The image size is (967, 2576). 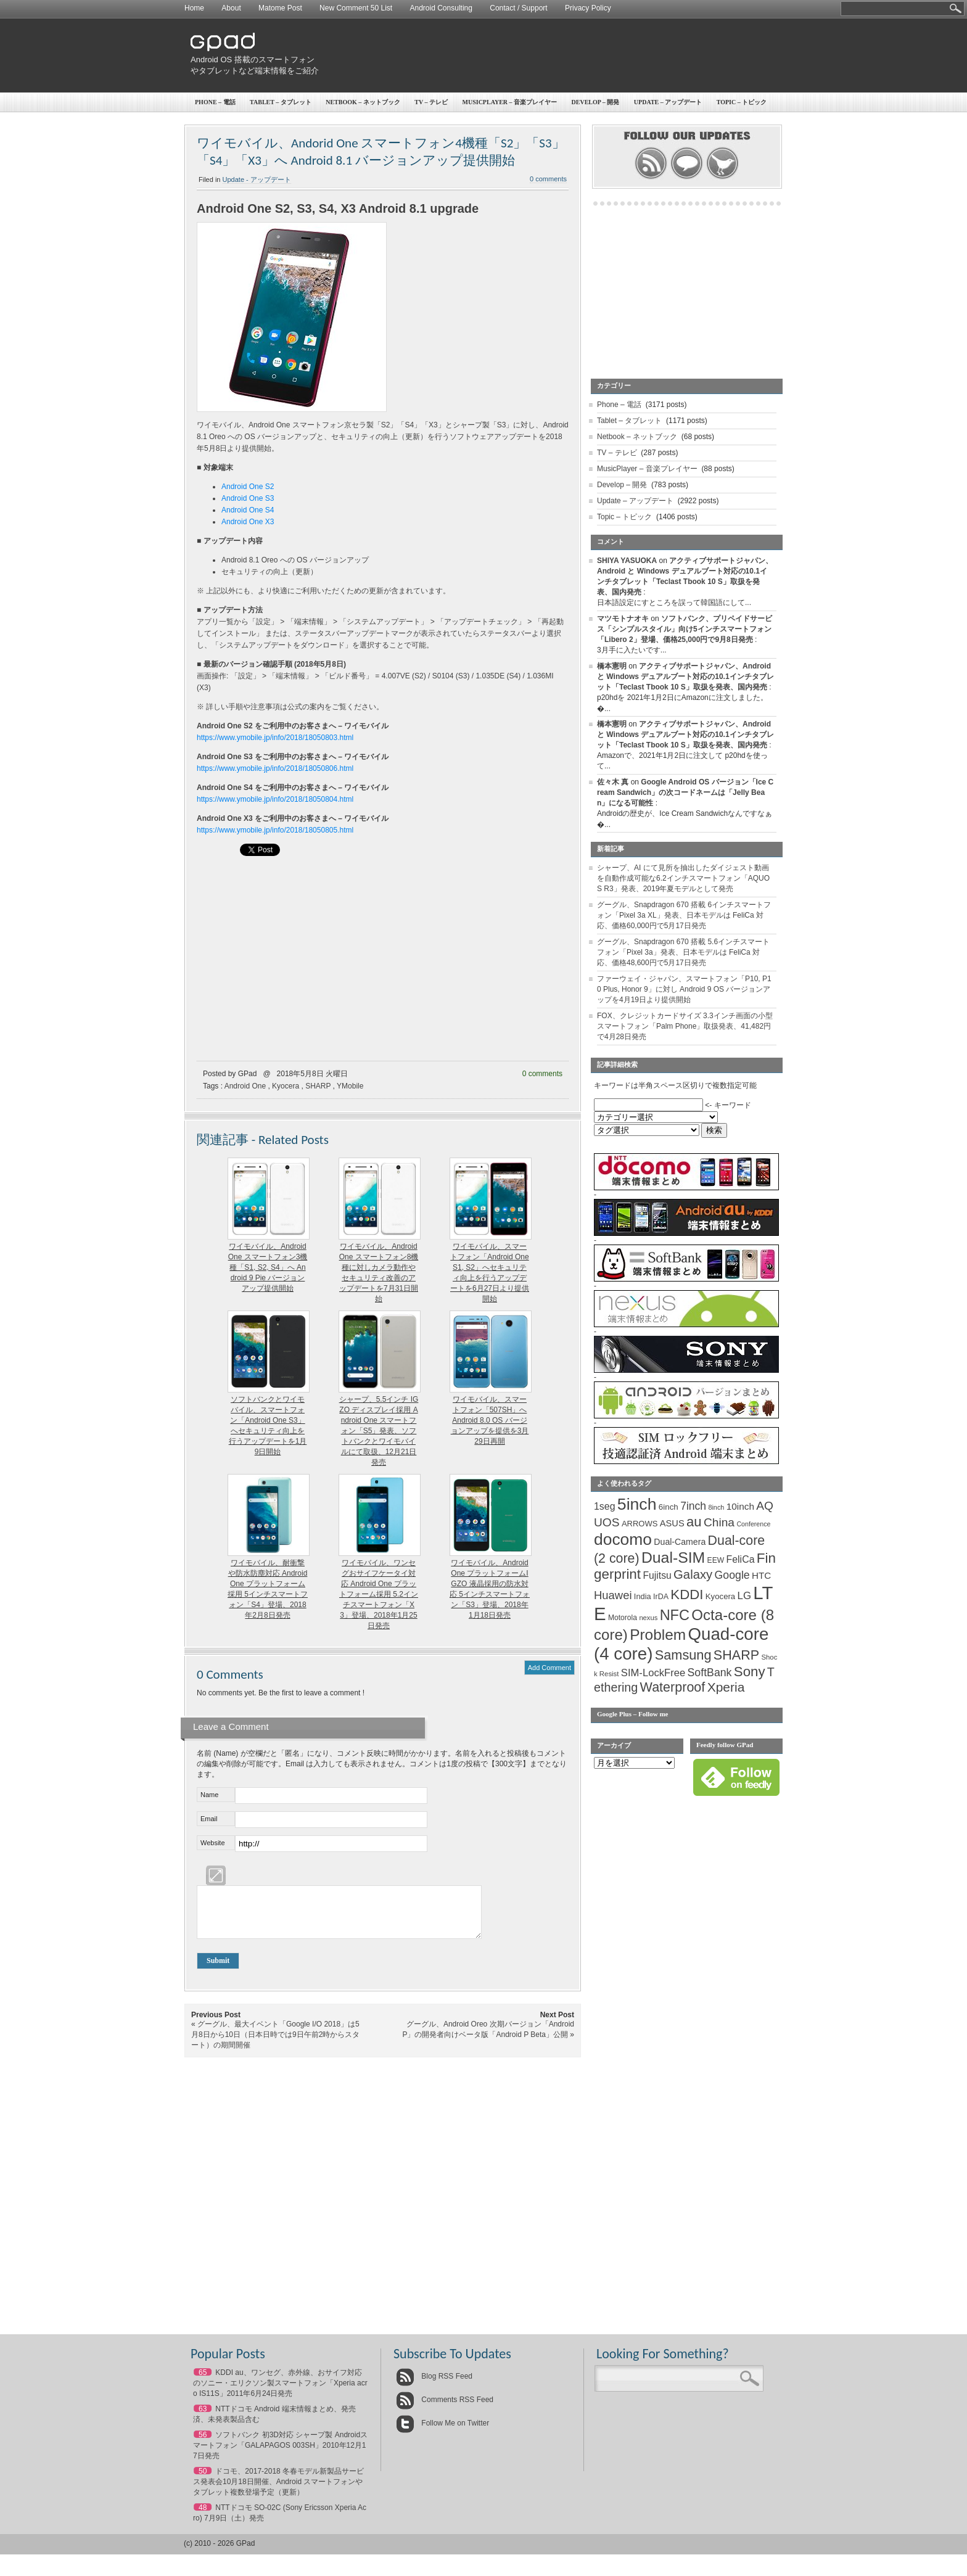 I want to click on マツモトナオキ, so click(x=623, y=618).